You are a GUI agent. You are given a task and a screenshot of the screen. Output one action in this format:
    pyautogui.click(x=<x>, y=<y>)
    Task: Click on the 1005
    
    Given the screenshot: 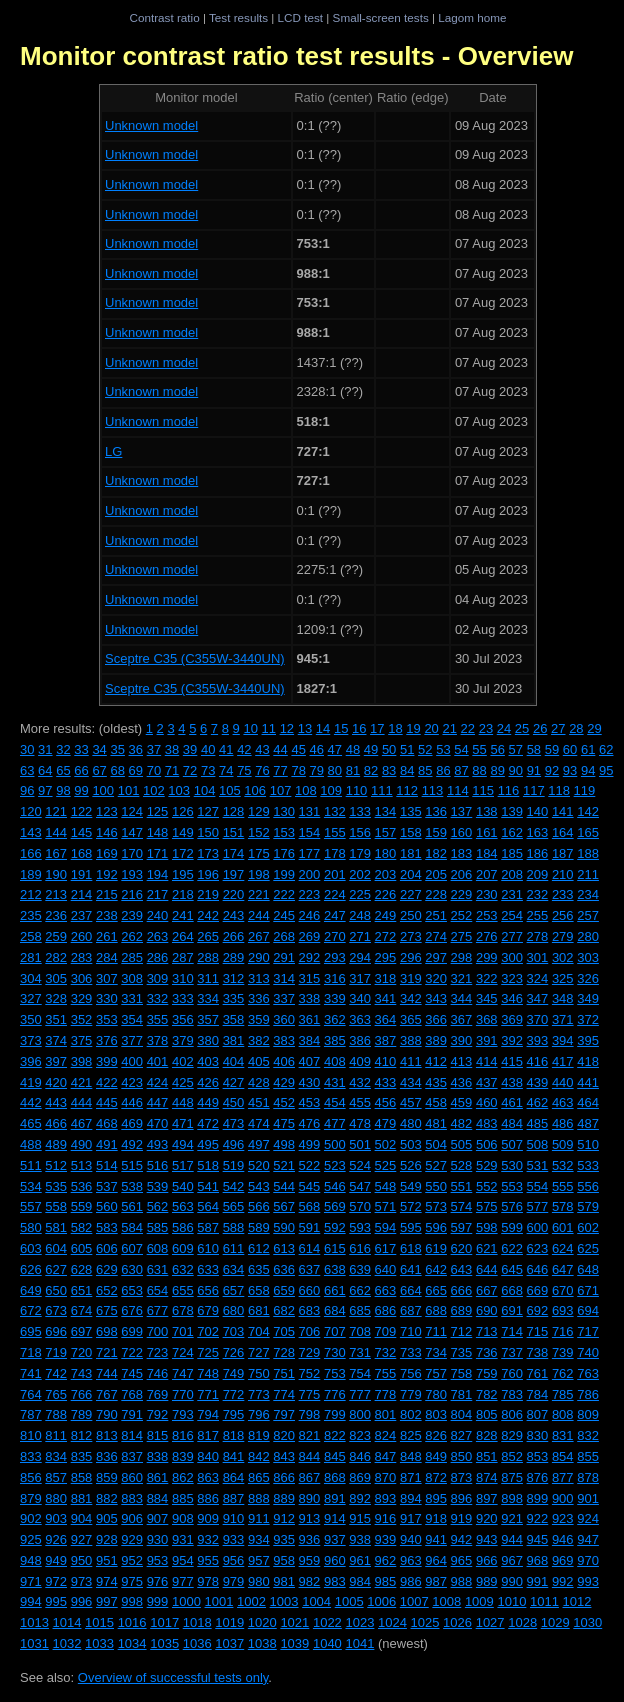 What is the action you would take?
    pyautogui.click(x=349, y=1601)
    